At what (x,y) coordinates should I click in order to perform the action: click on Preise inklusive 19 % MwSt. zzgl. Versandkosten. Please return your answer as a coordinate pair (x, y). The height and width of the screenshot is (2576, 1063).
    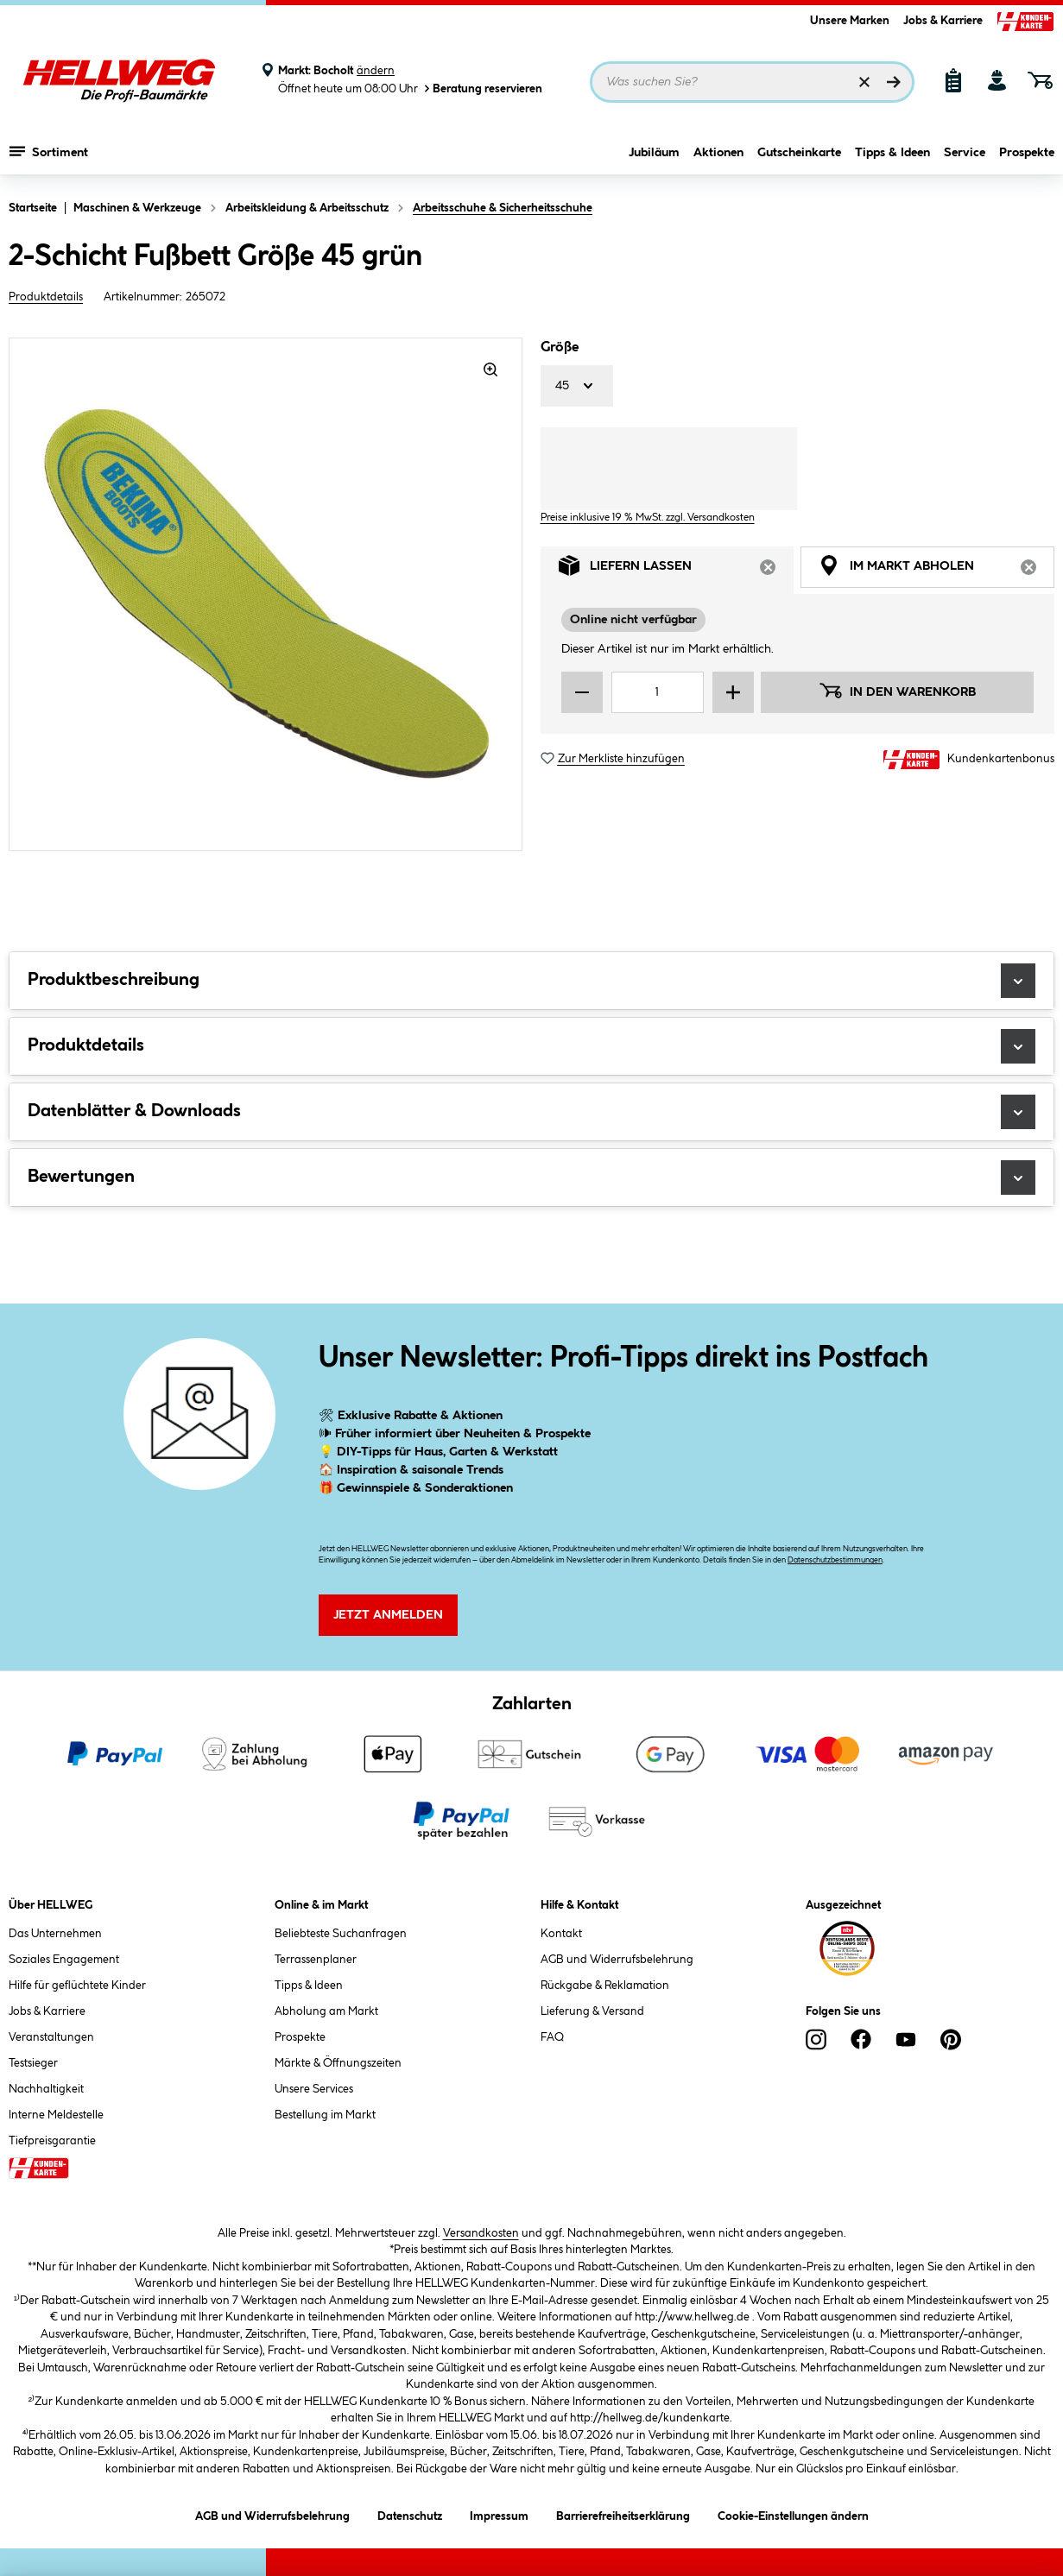
    Looking at the image, I should click on (648, 517).